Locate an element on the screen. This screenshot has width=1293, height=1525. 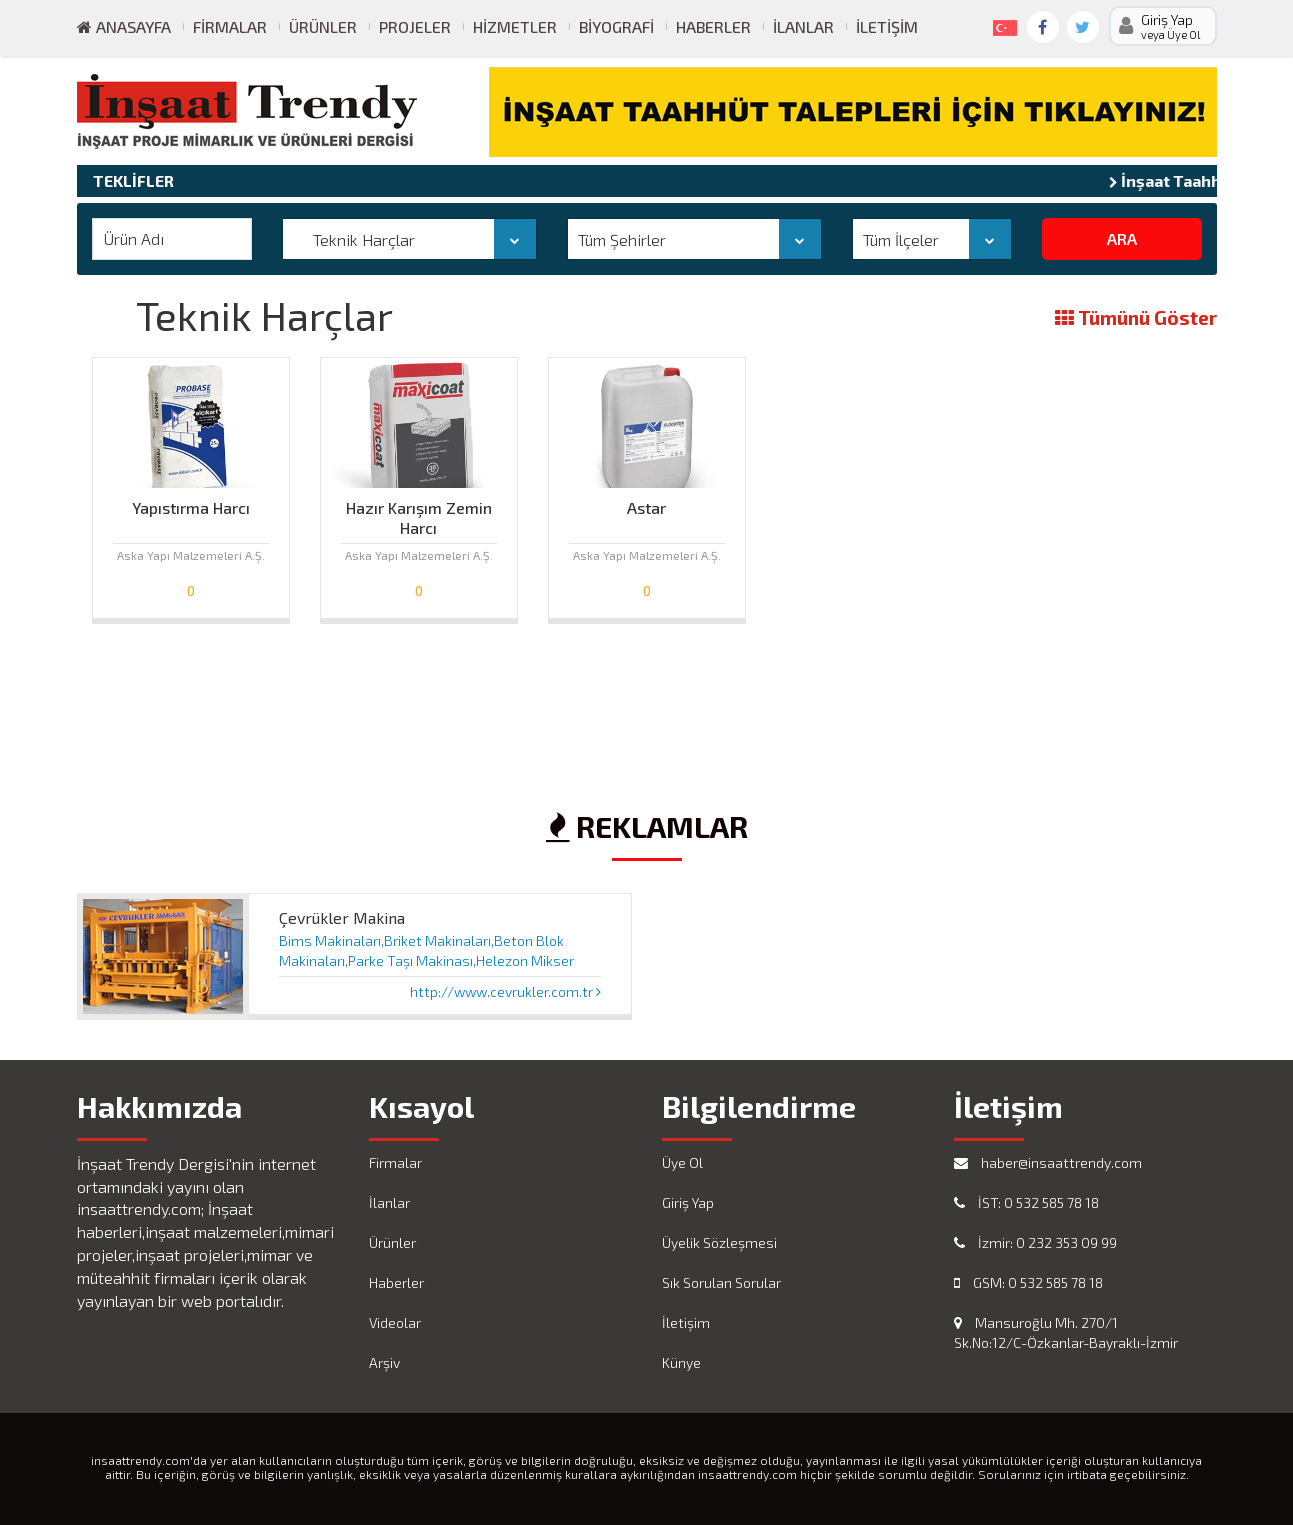
ANASAYFA is located at coordinates (124, 26).